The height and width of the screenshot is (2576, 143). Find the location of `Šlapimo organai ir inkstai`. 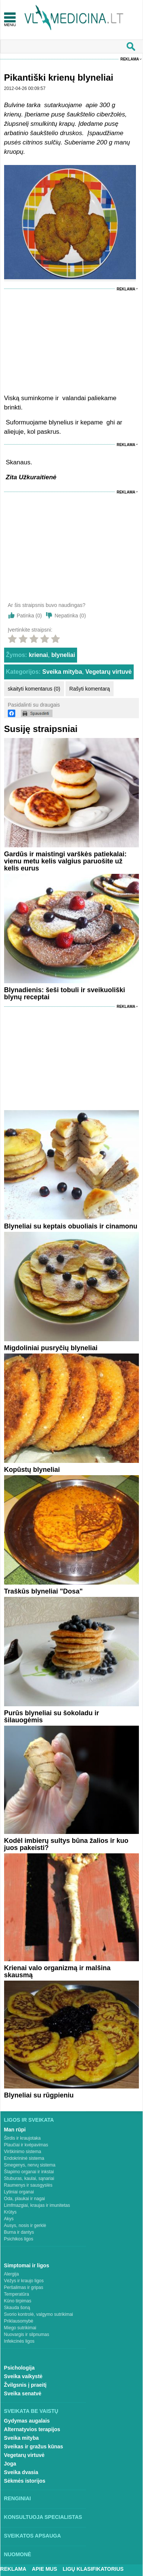

Šlapimo organai ir inkstai is located at coordinates (29, 2171).